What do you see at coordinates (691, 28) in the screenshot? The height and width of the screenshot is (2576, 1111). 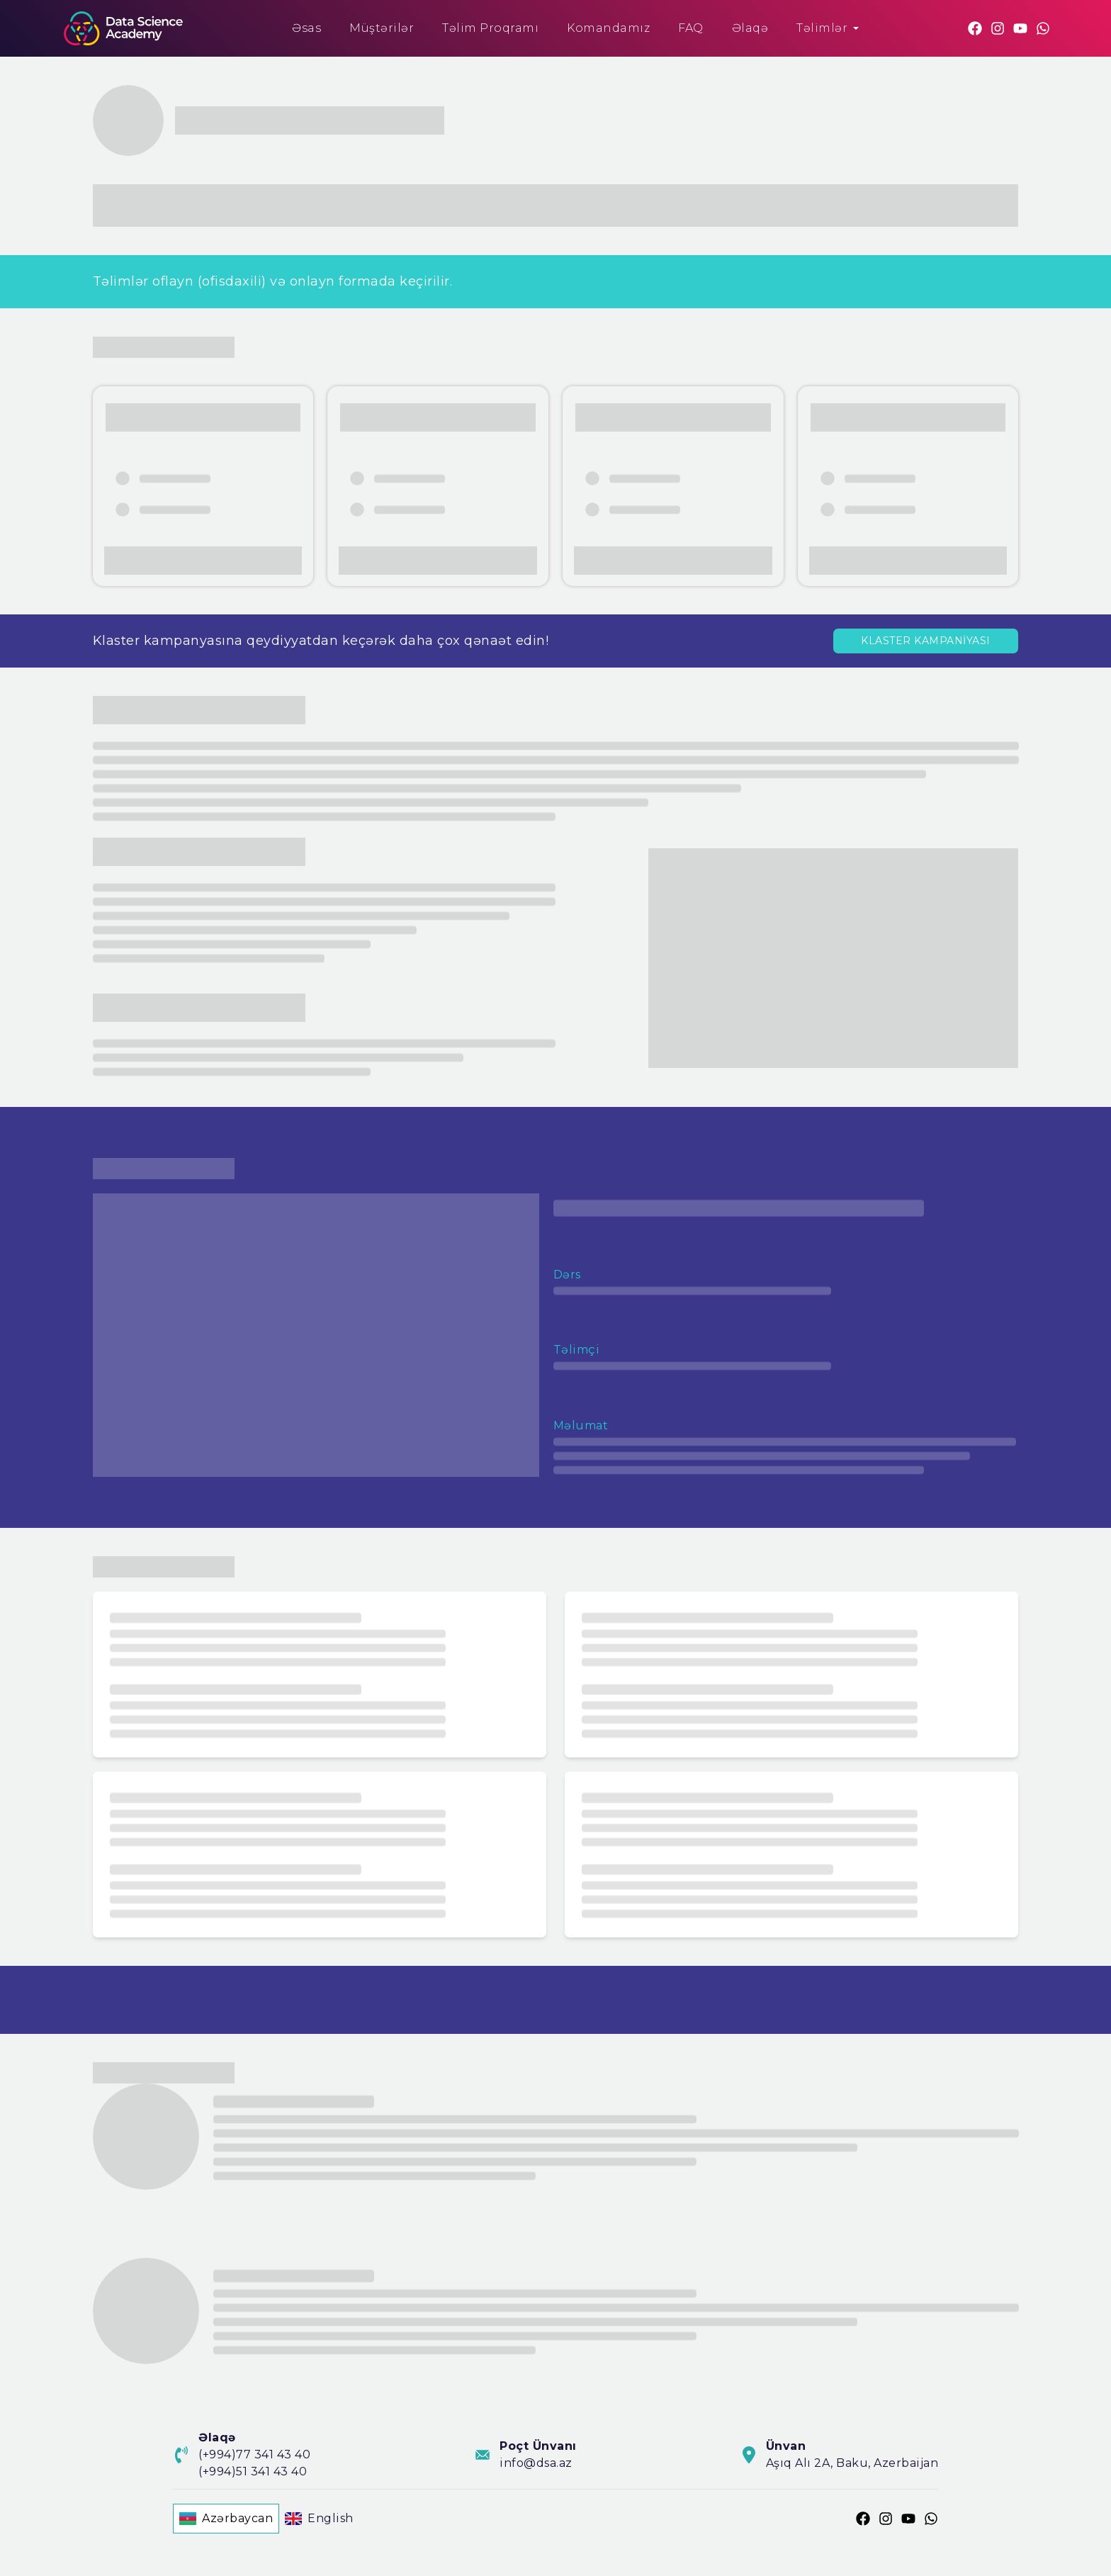 I see `FAQ` at bounding box center [691, 28].